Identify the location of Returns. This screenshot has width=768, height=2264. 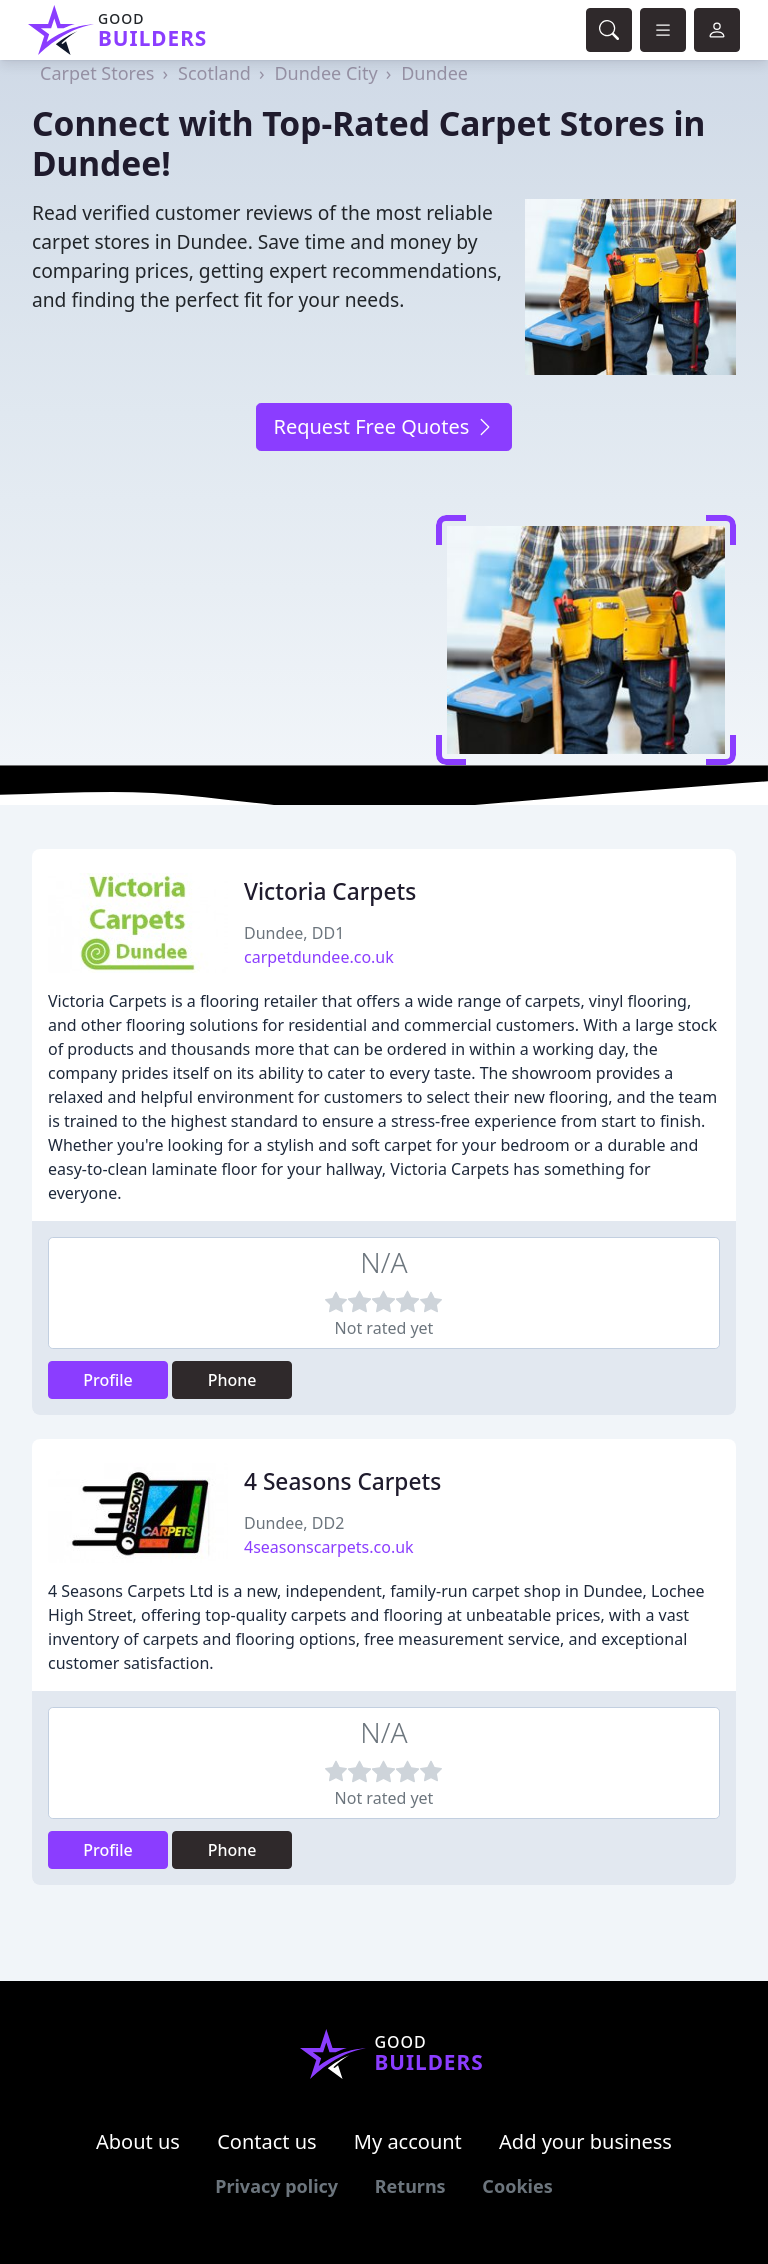
(410, 2186).